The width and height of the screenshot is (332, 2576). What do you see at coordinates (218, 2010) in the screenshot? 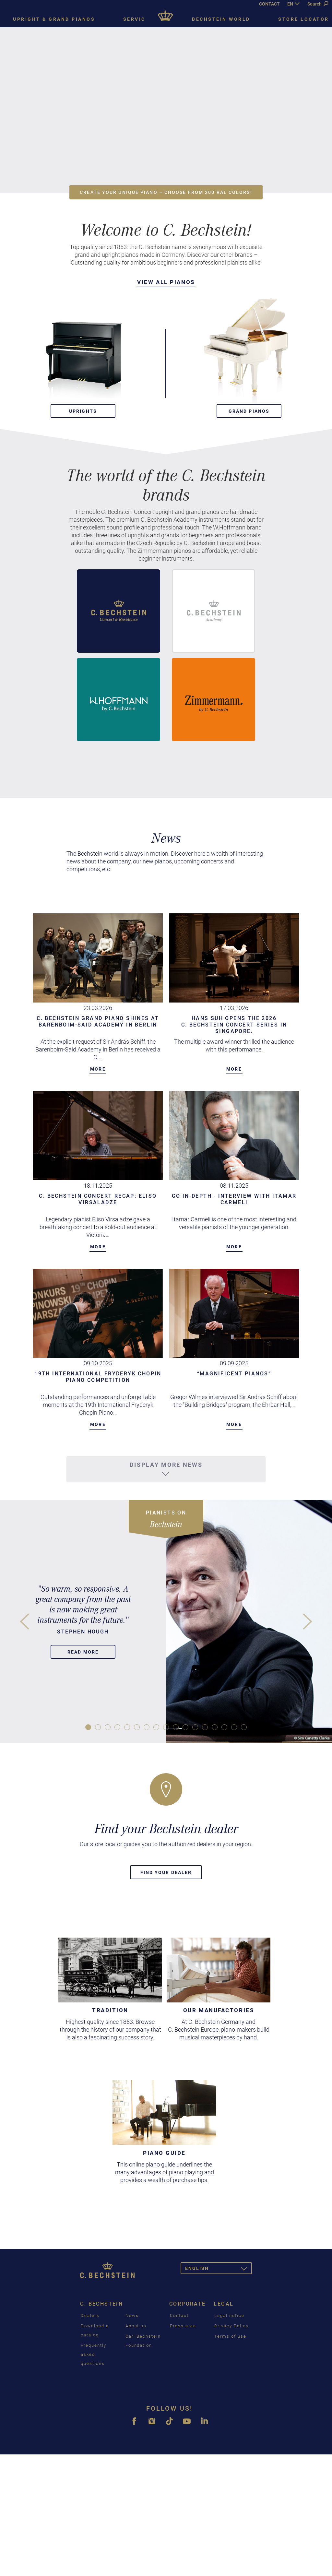
I see `Our Manufactories` at bounding box center [218, 2010].